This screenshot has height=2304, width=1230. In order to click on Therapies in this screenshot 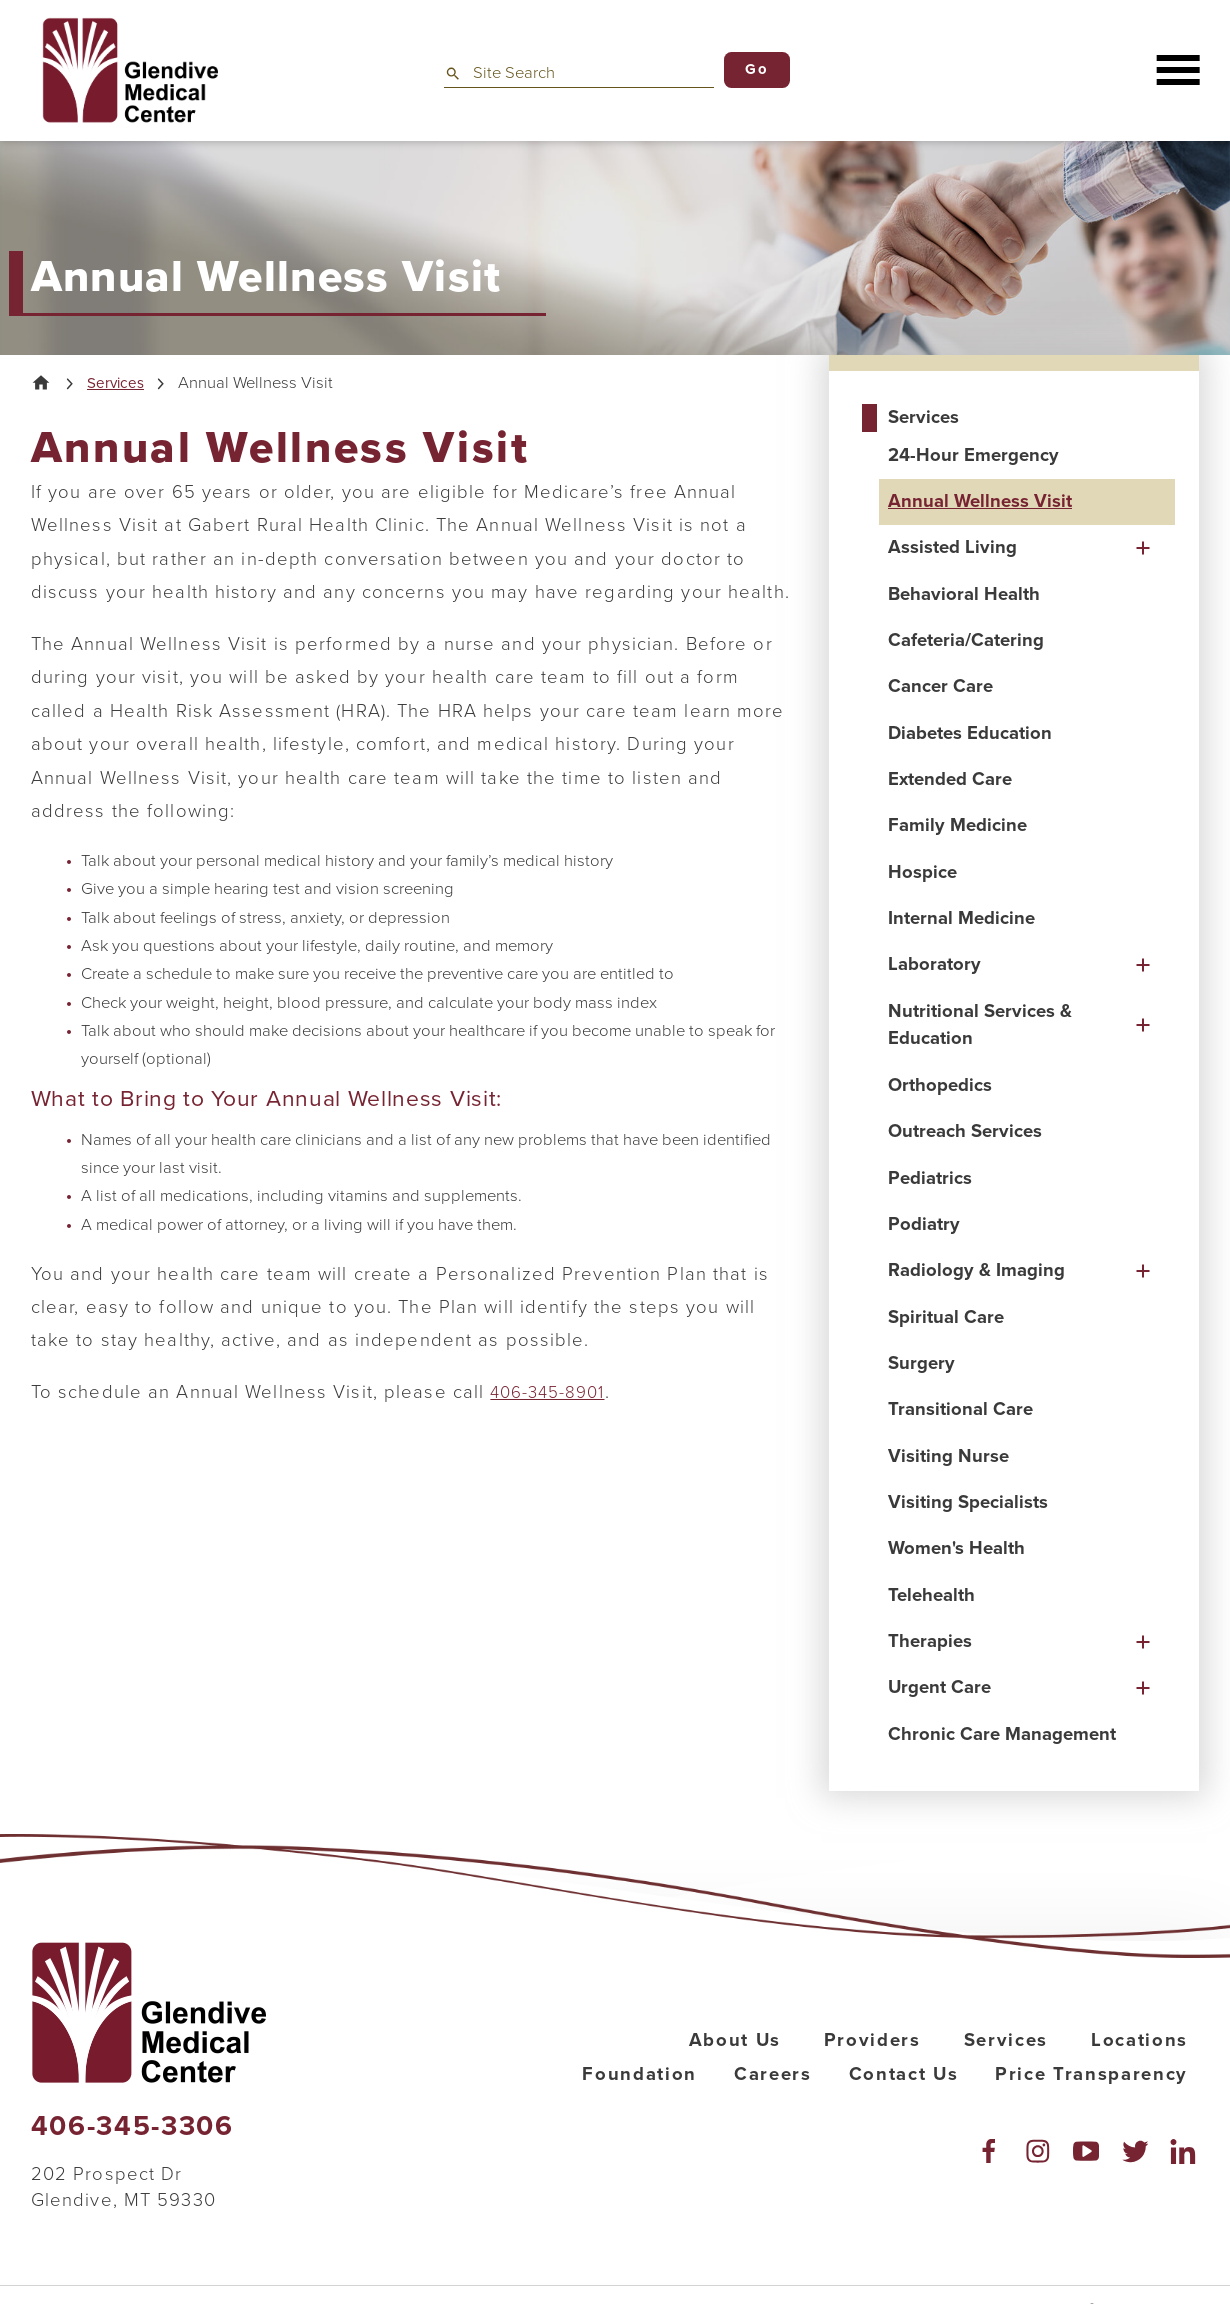, I will do `click(930, 1641)`.